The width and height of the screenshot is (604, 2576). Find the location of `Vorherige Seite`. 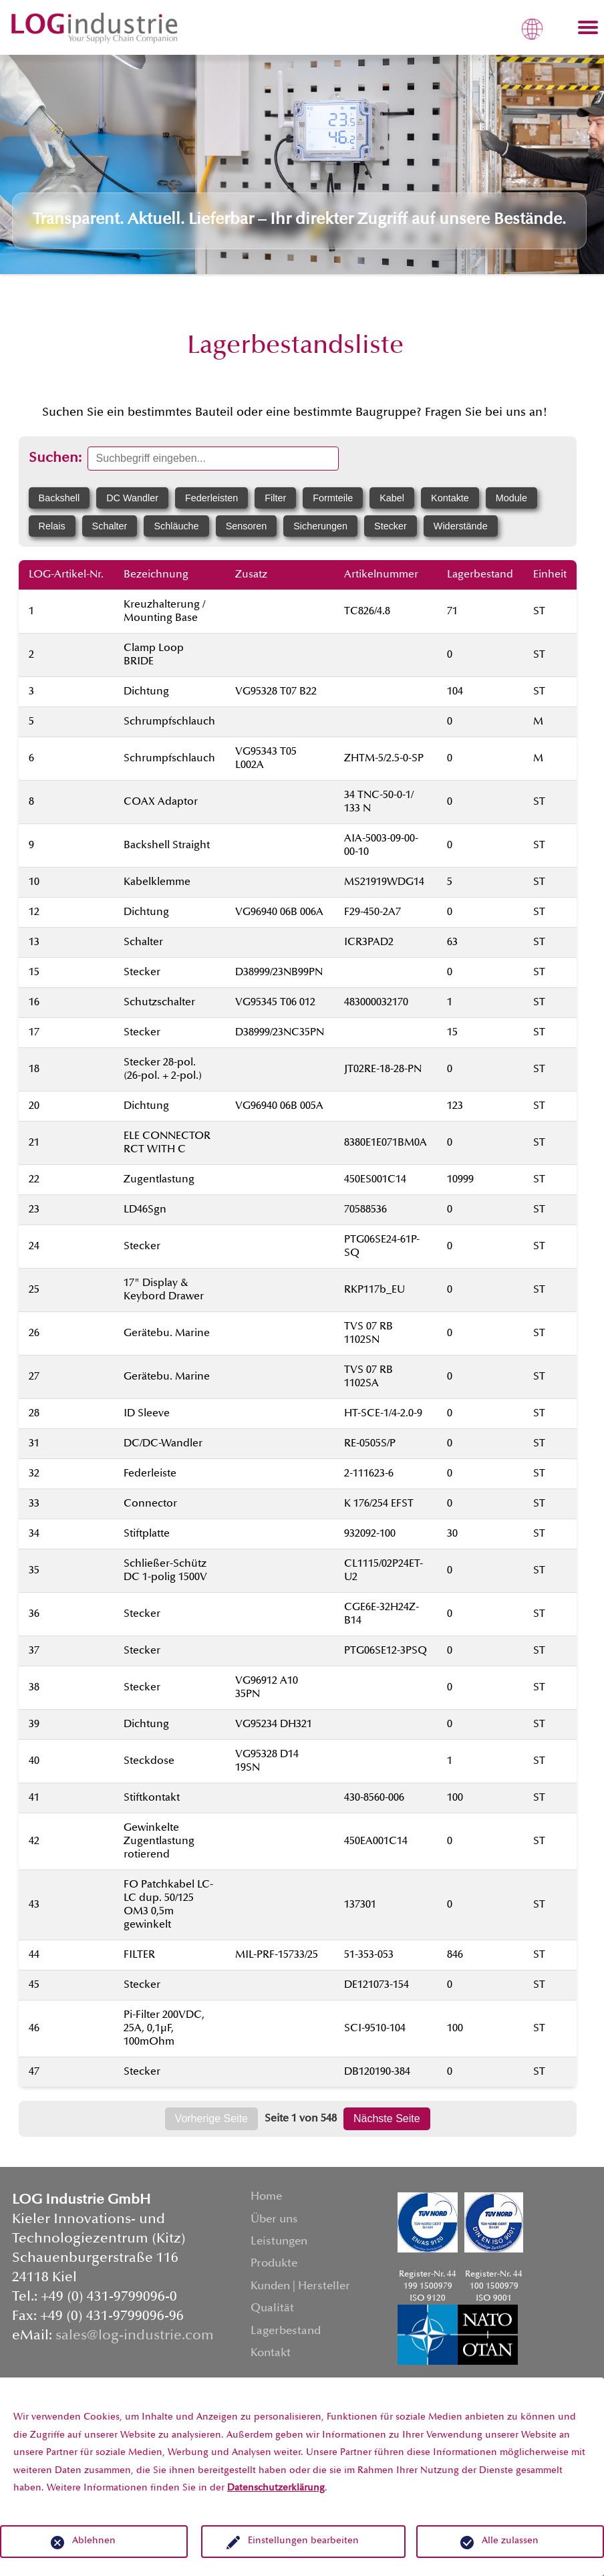

Vorherige Seite is located at coordinates (211, 2118).